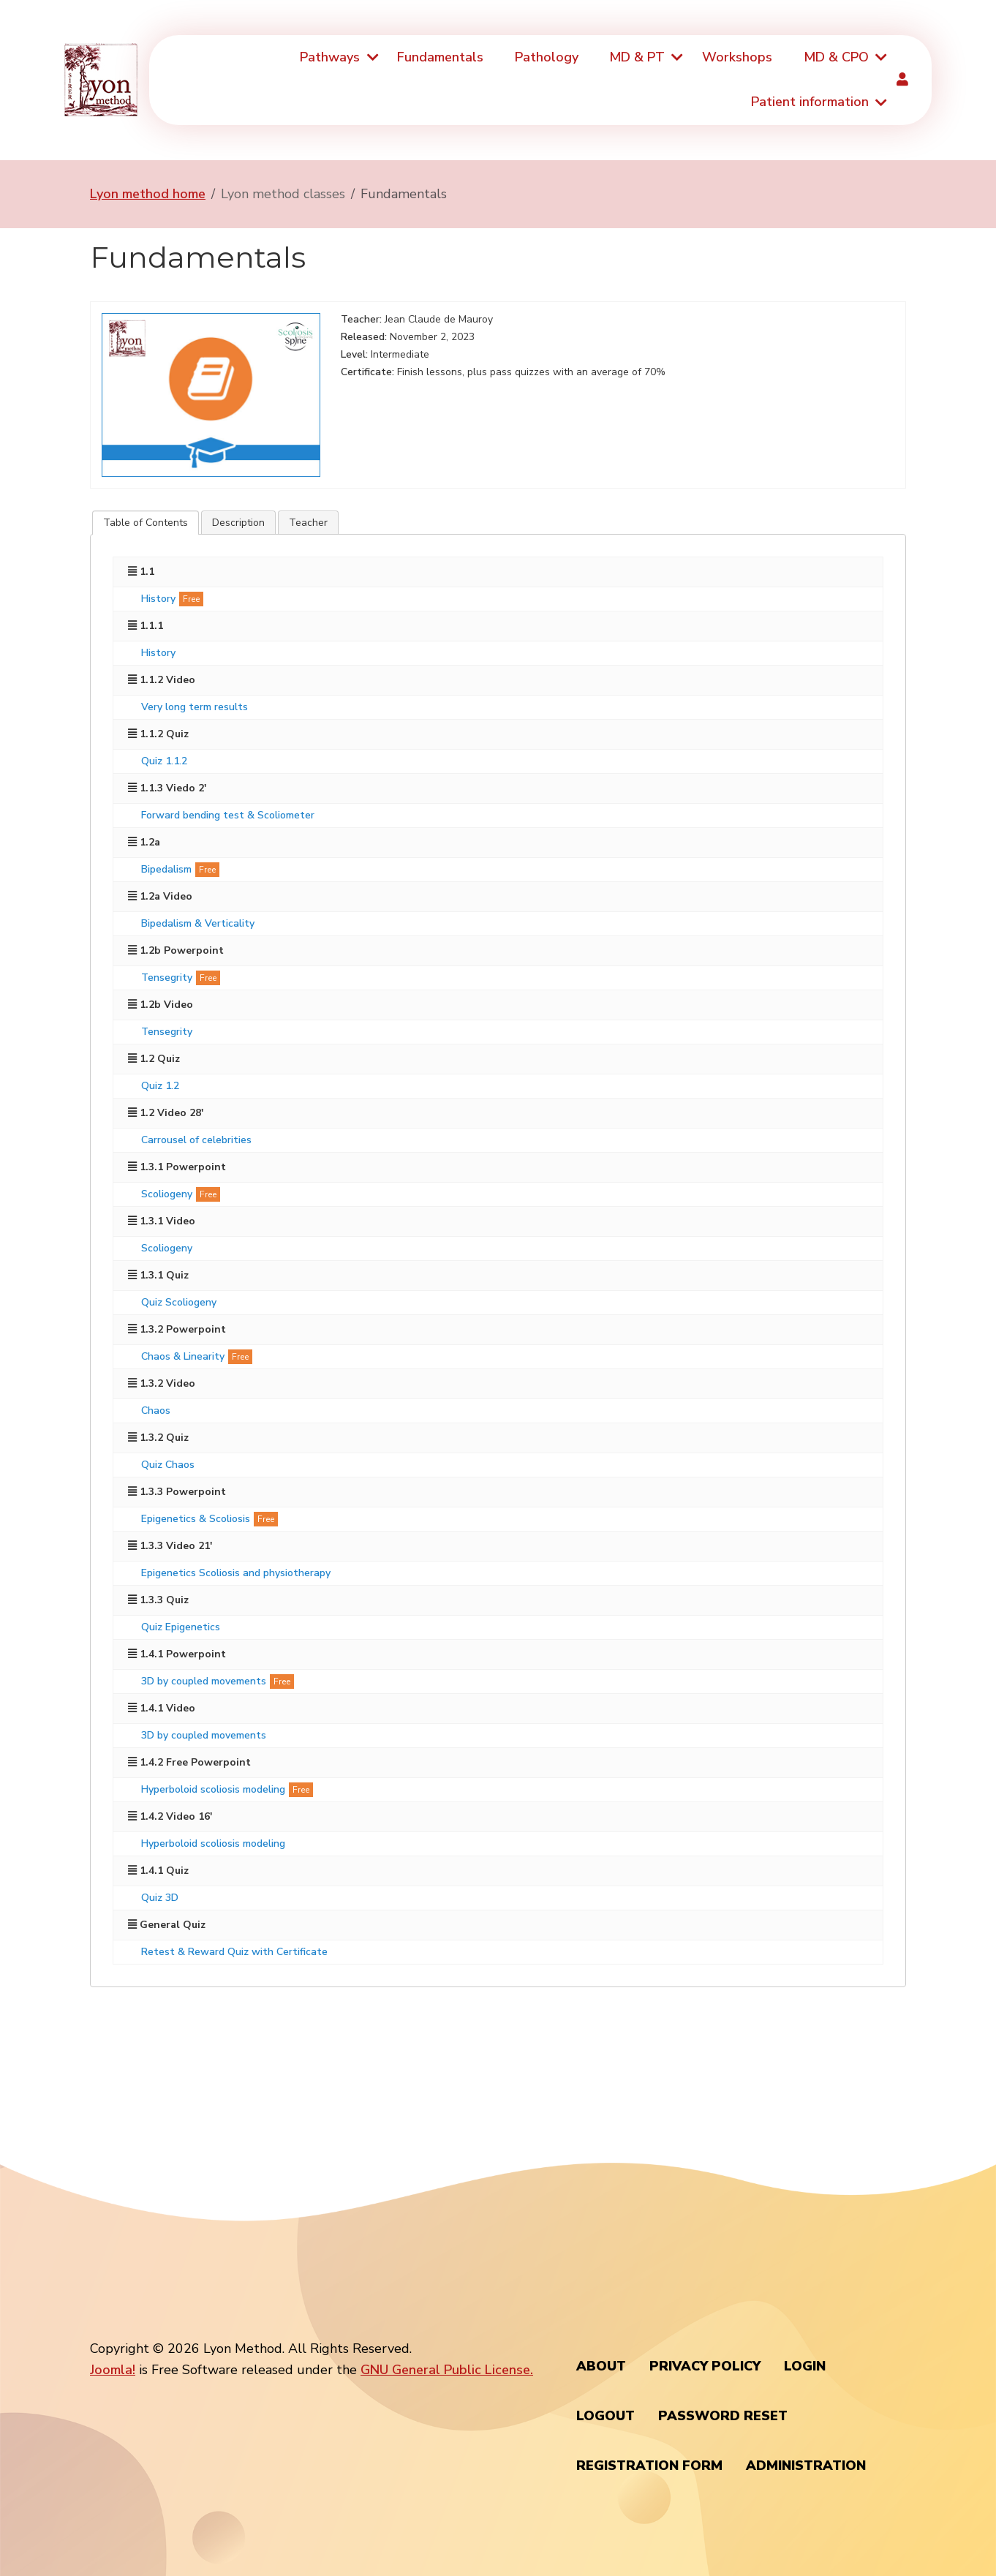 The image size is (996, 2576). I want to click on Registration Form, so click(649, 2465).